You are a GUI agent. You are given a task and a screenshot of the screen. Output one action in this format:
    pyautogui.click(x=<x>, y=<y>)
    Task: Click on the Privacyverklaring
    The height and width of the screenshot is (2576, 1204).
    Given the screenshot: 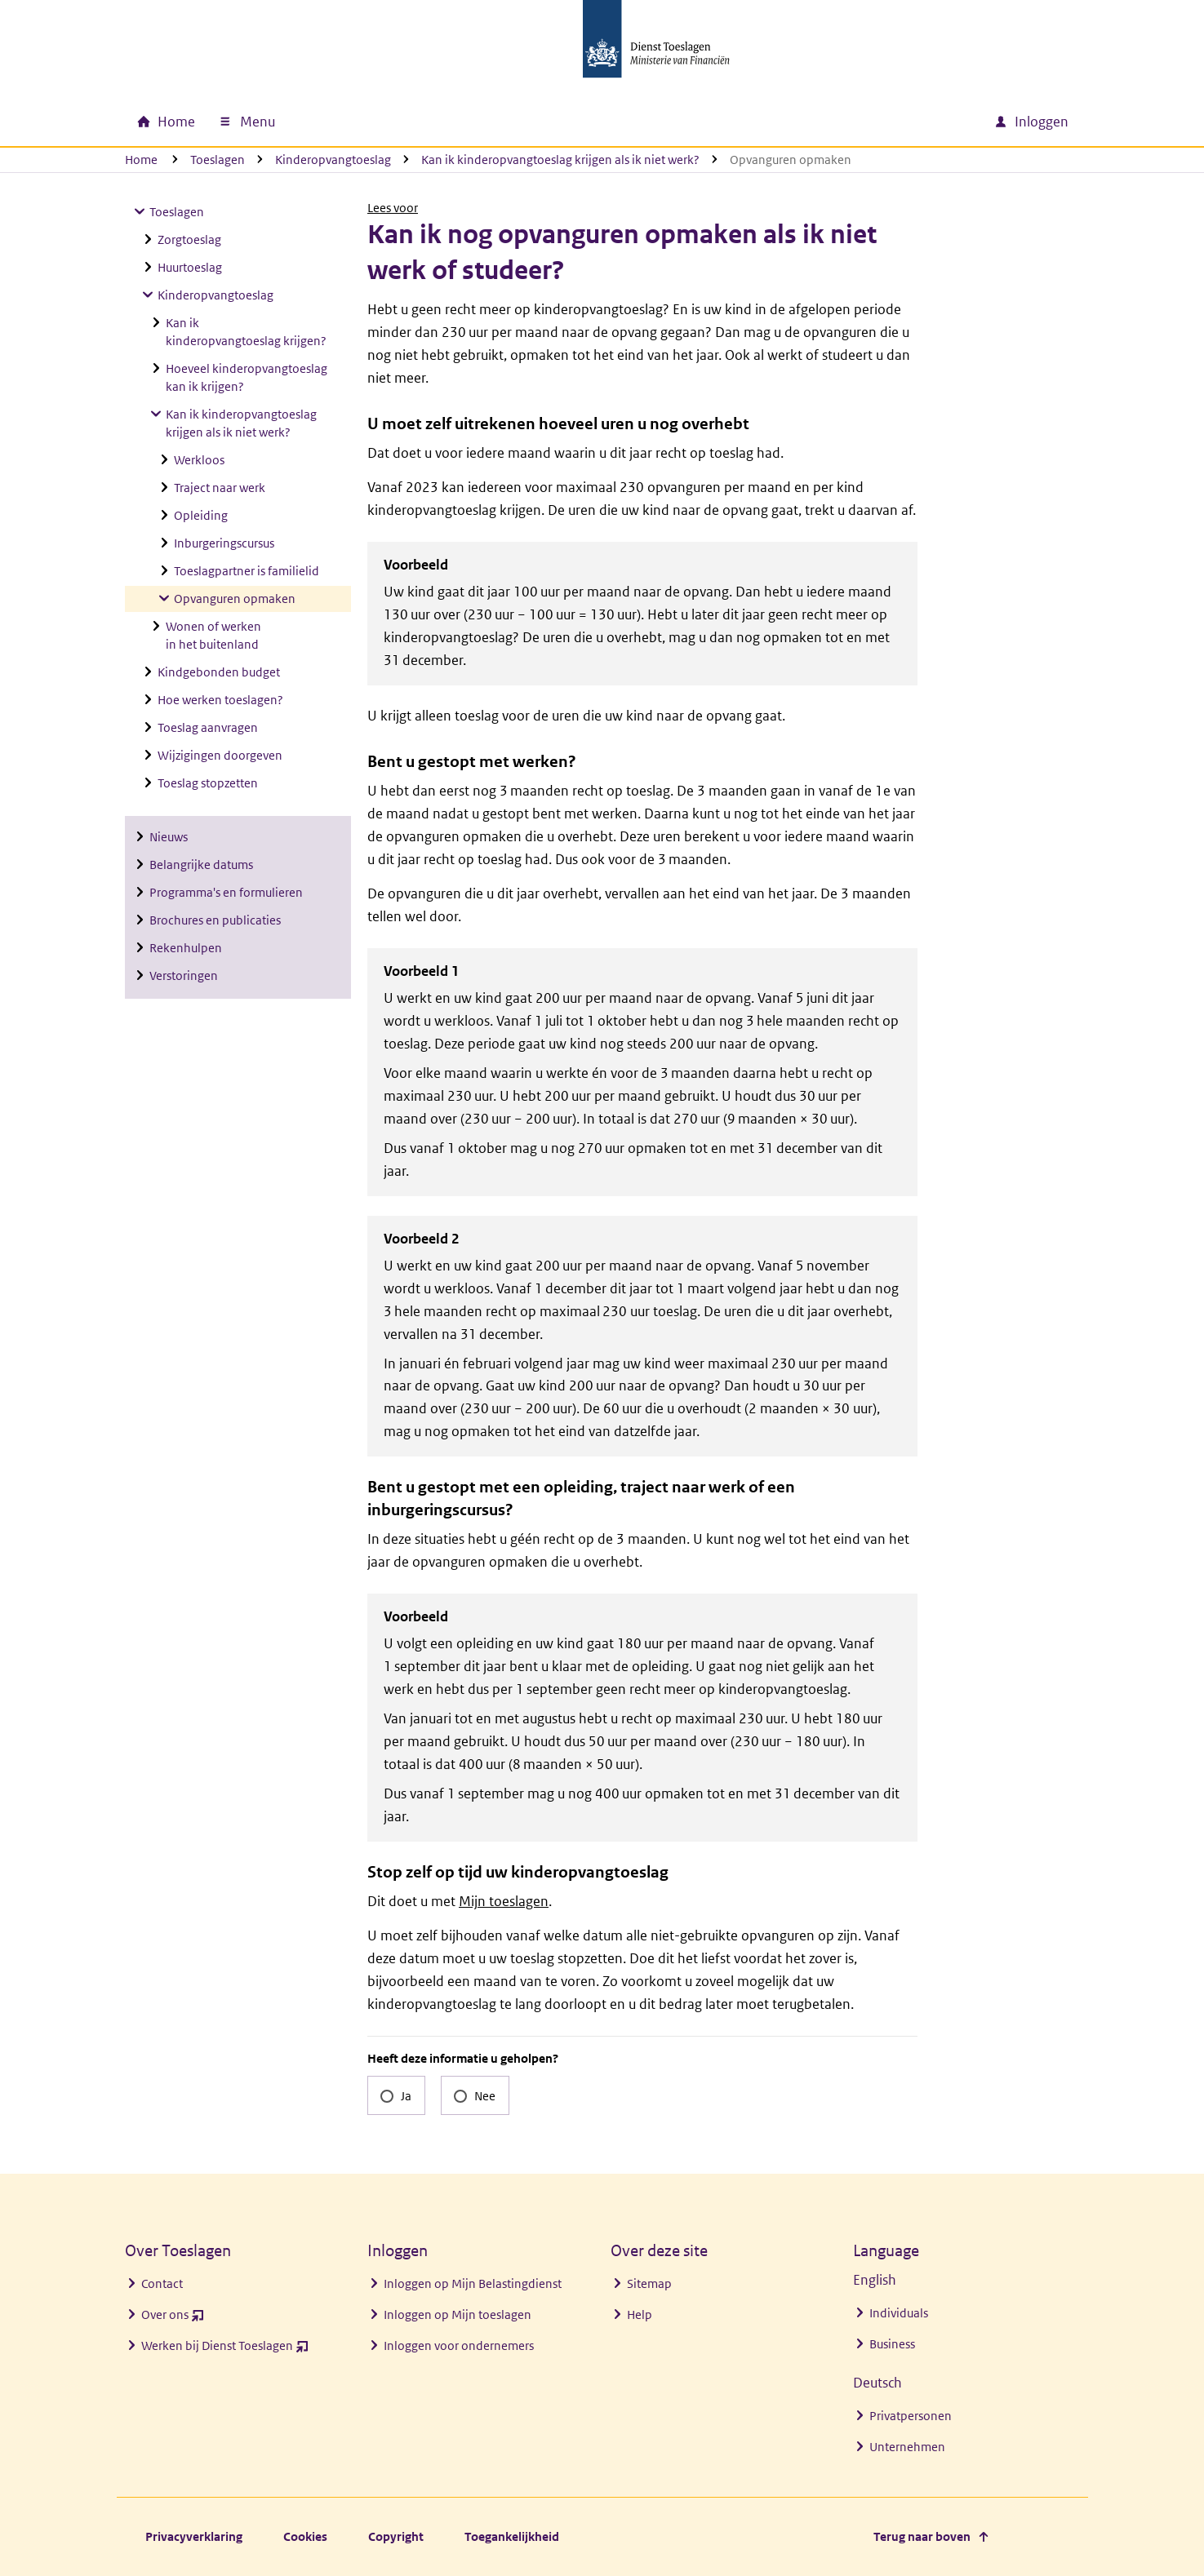 What is the action you would take?
    pyautogui.click(x=193, y=2536)
    